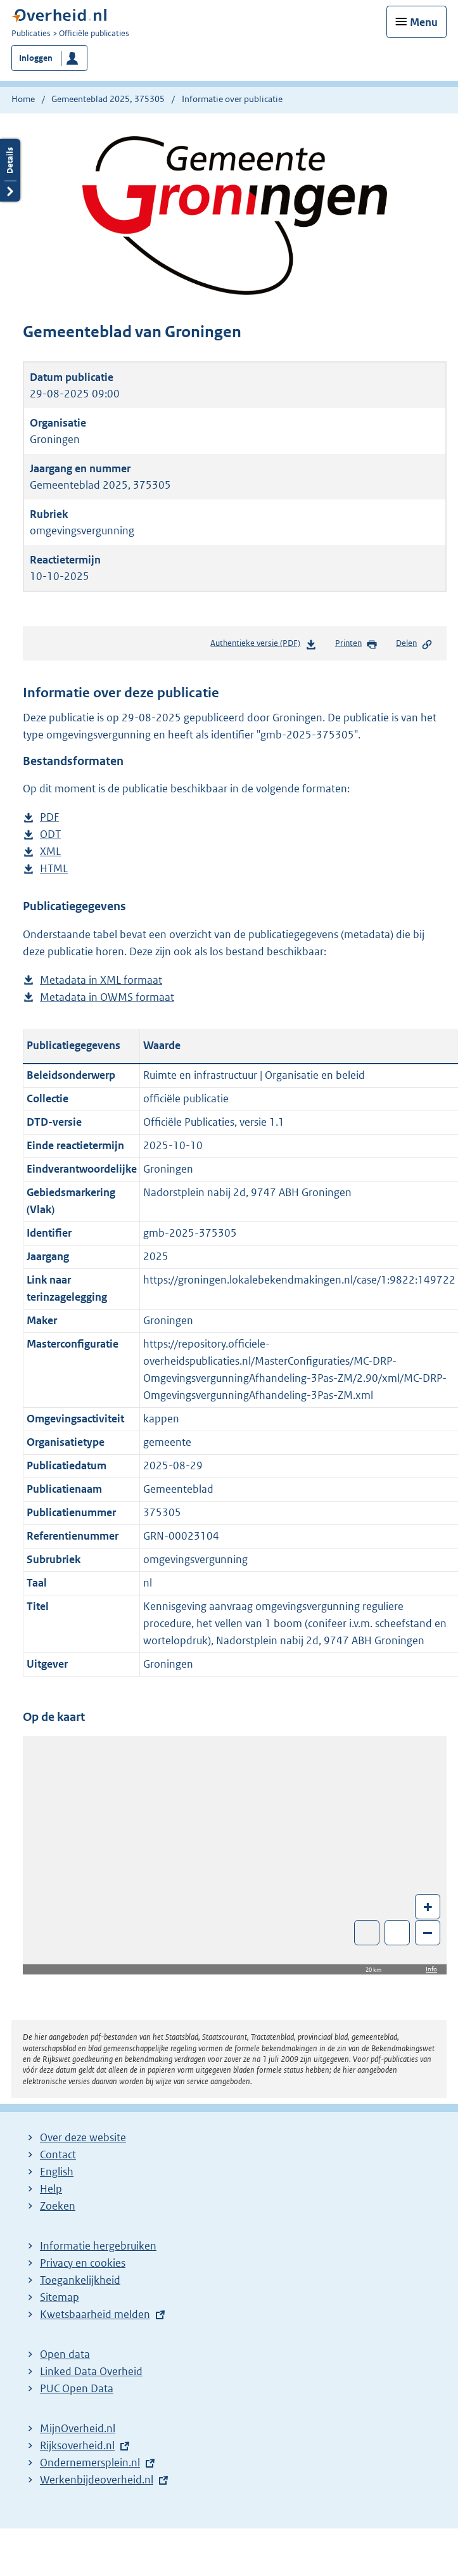 The height and width of the screenshot is (2576, 458). Describe the element at coordinates (95, 2314) in the screenshot. I see `Kwetsbaarheid melden` at that location.